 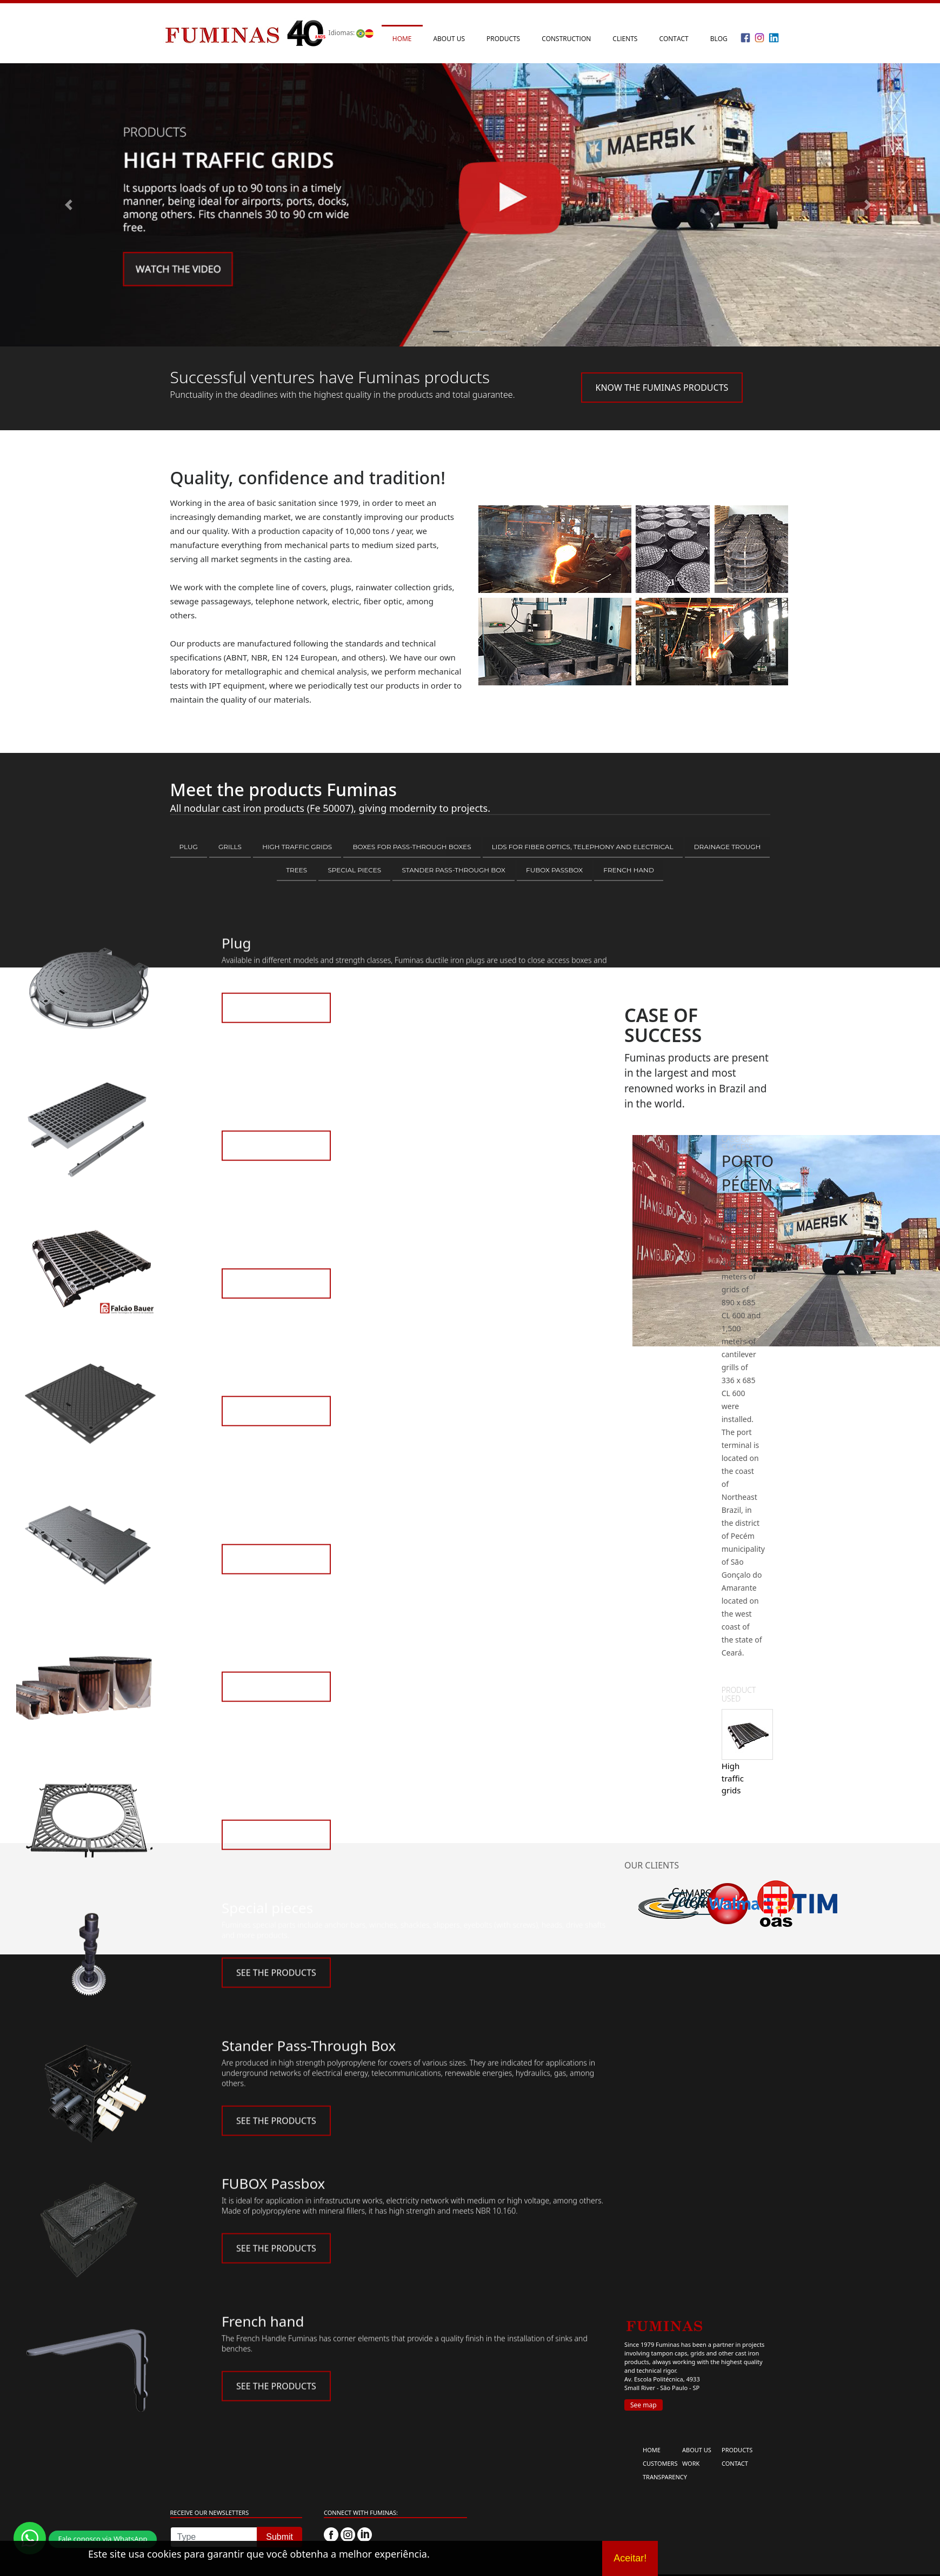 What do you see at coordinates (449, 38) in the screenshot?
I see `About us` at bounding box center [449, 38].